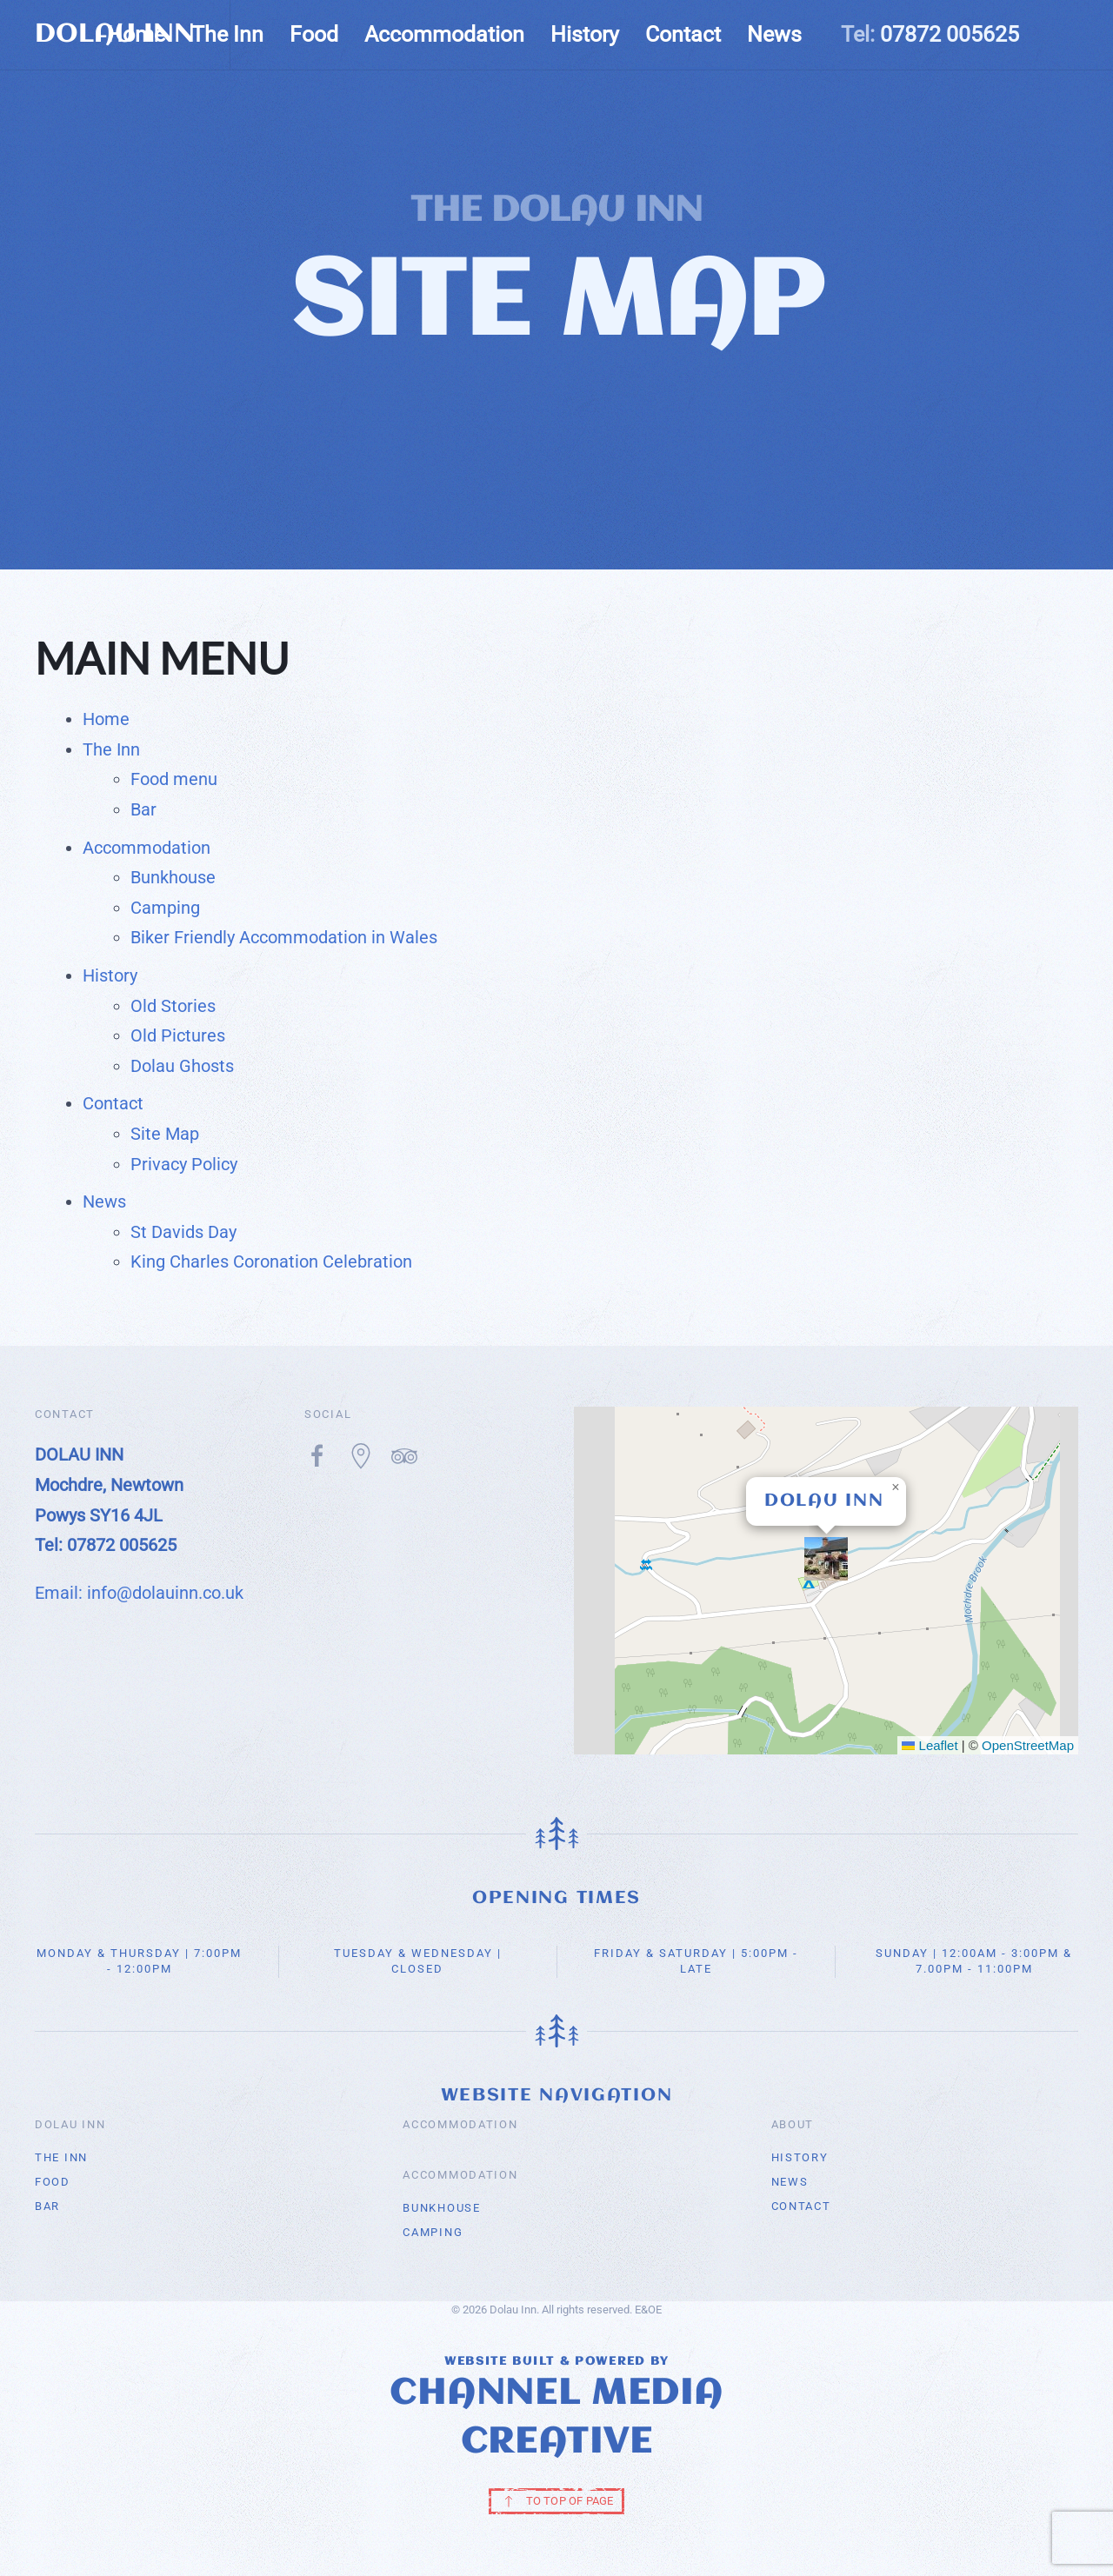 This screenshot has height=2576, width=1113. What do you see at coordinates (949, 34) in the screenshot?
I see `07872 005625` at bounding box center [949, 34].